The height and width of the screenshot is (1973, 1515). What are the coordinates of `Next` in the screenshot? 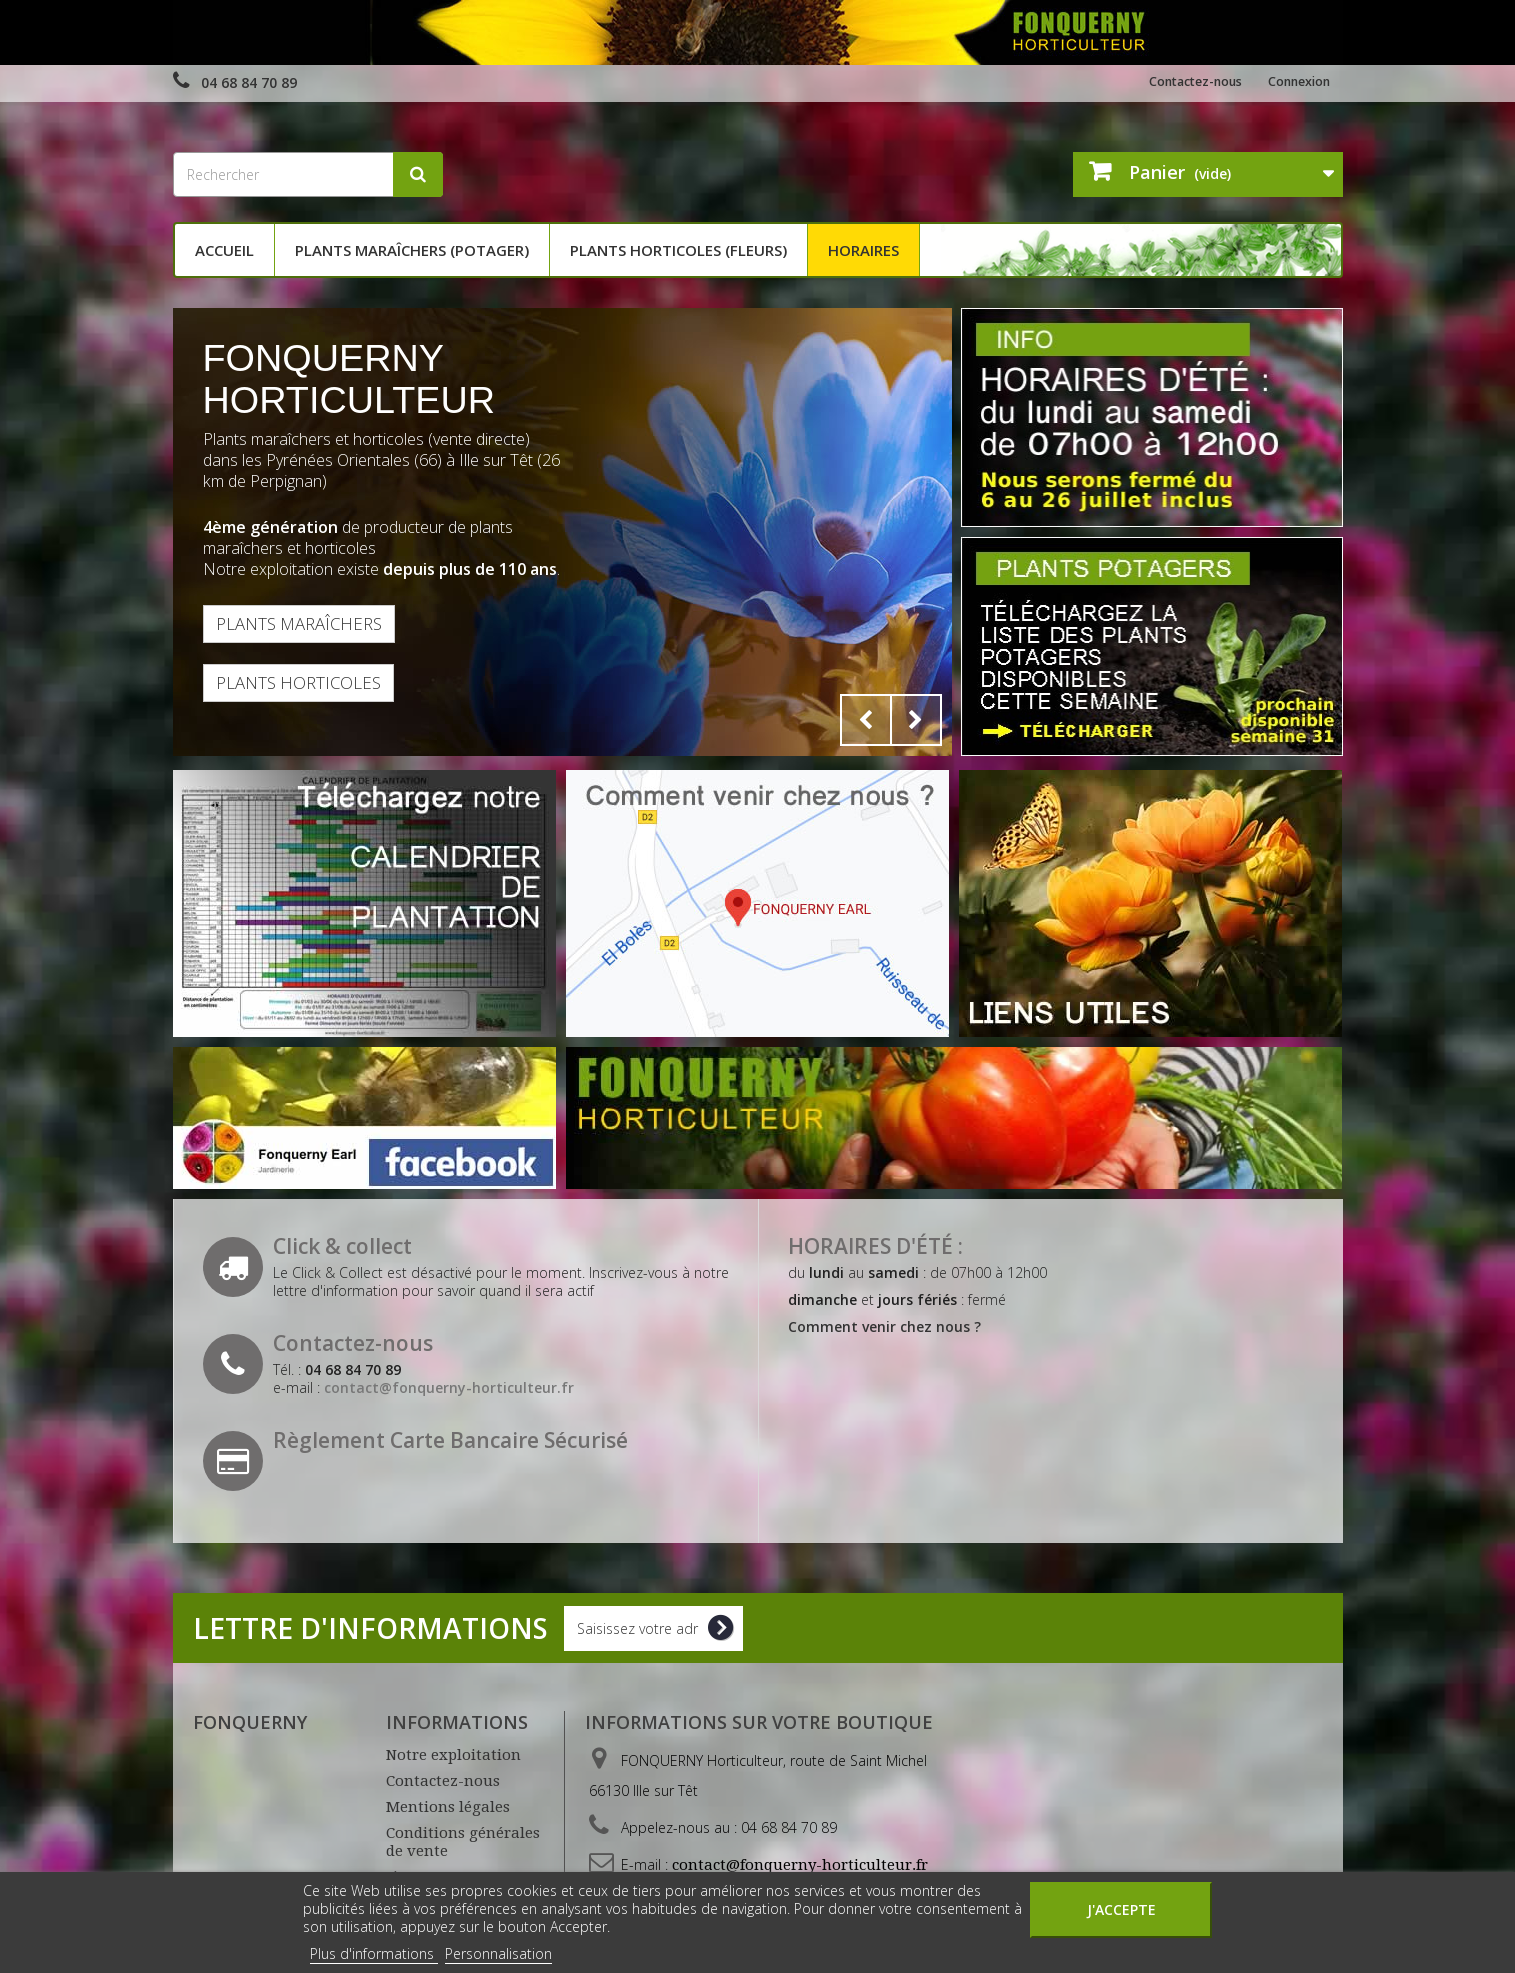 It's located at (916, 720).